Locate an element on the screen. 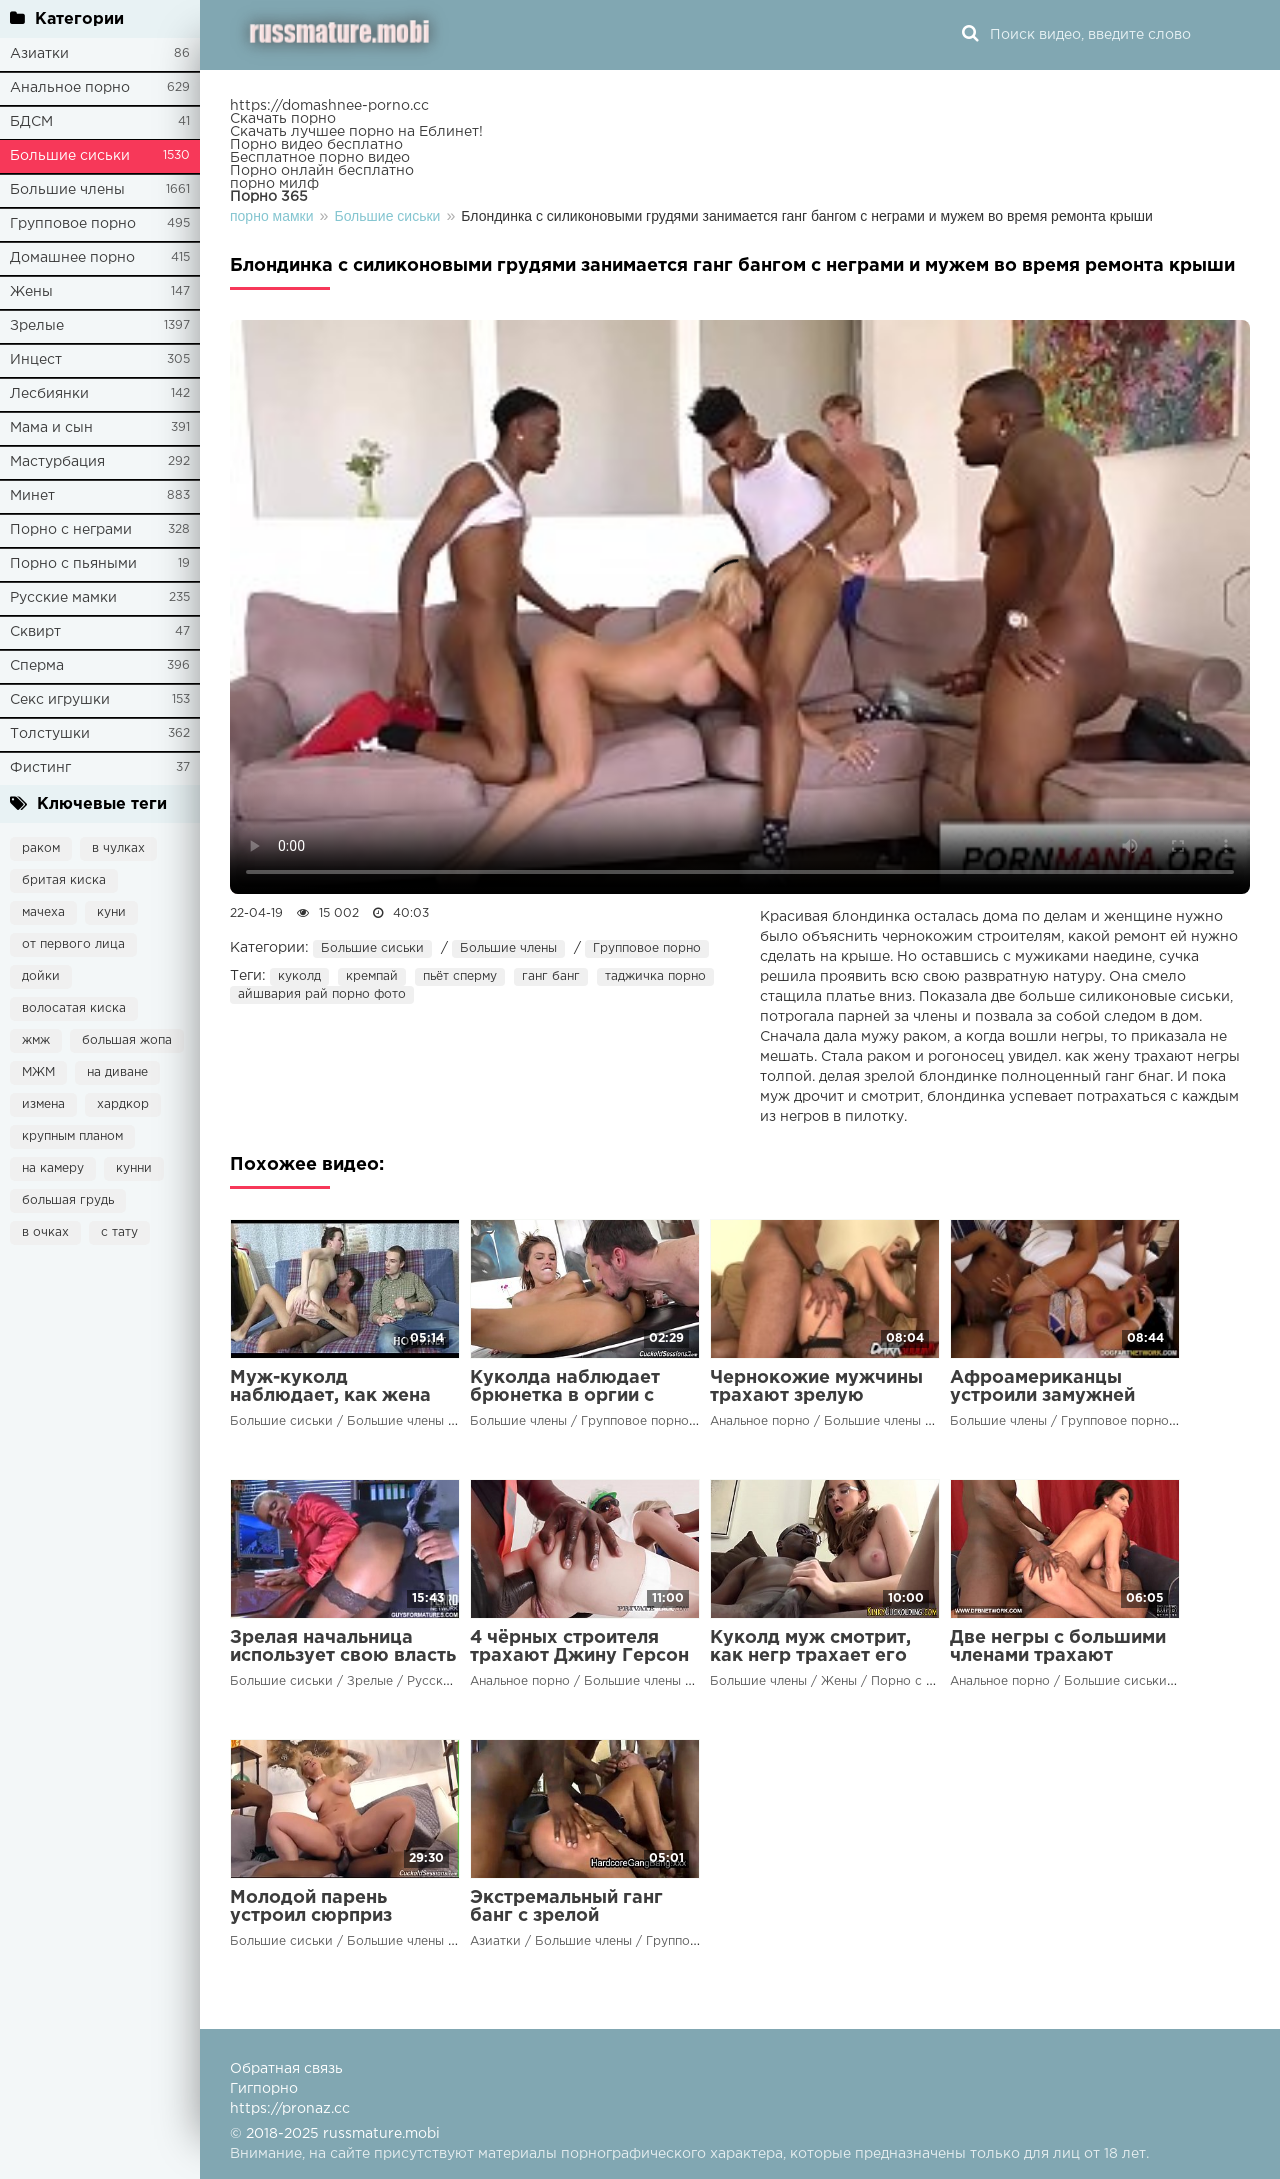  волосатая киска is located at coordinates (74, 1008).